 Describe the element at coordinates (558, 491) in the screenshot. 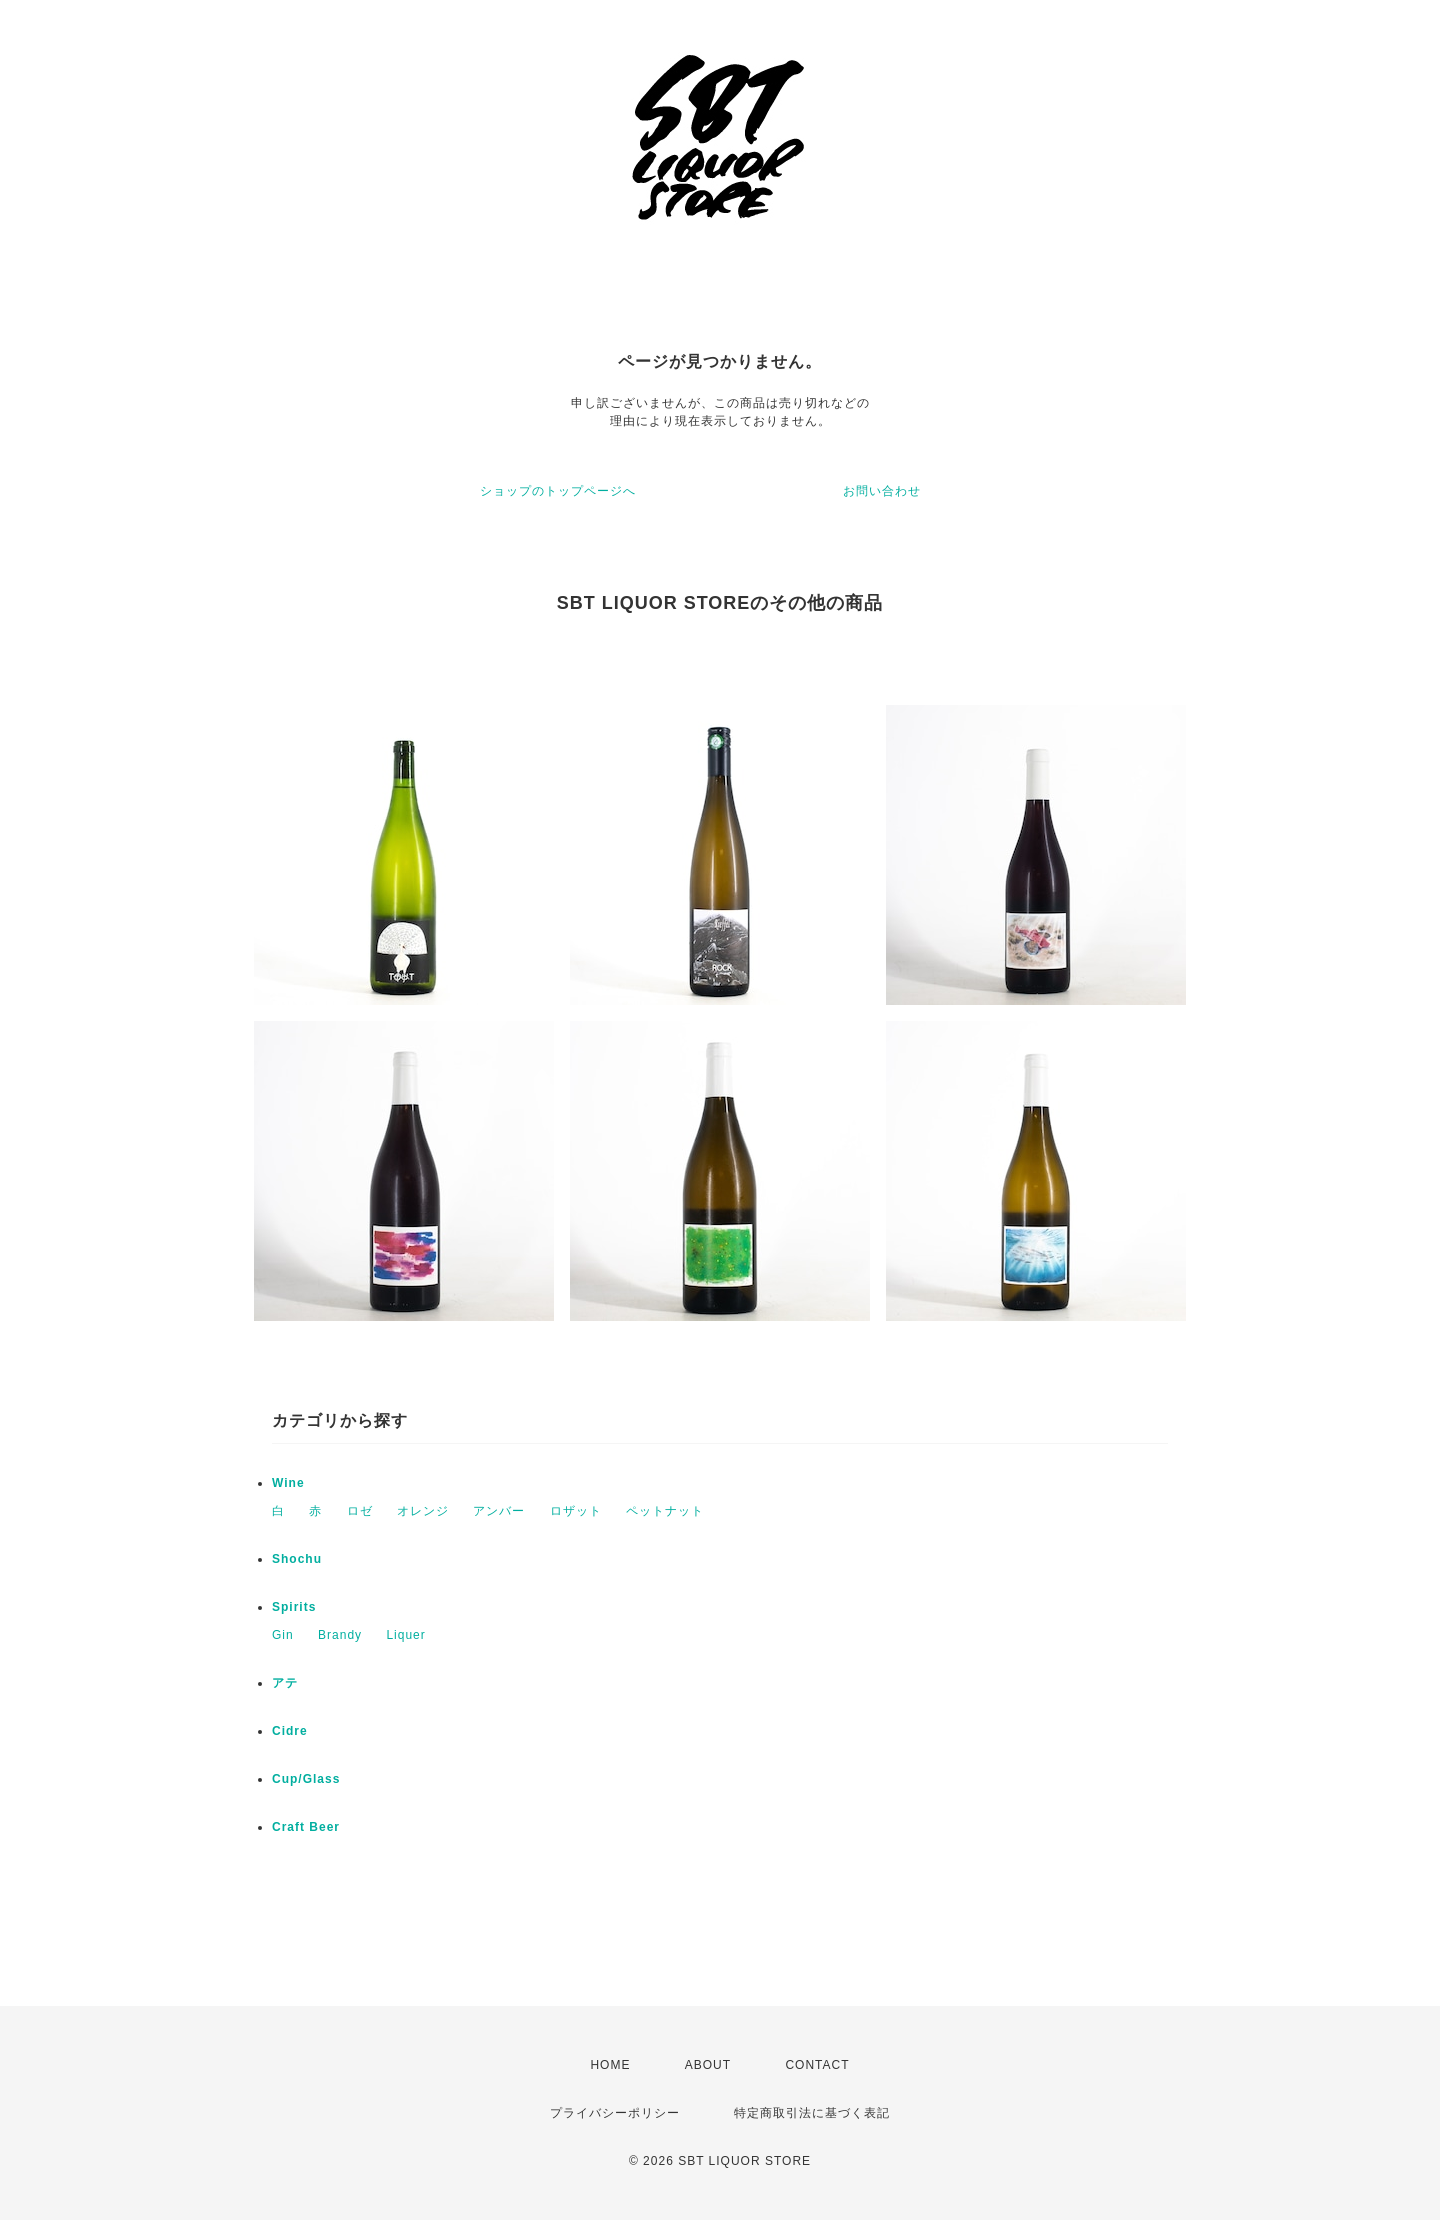

I see `ショップのトップページへ` at that location.